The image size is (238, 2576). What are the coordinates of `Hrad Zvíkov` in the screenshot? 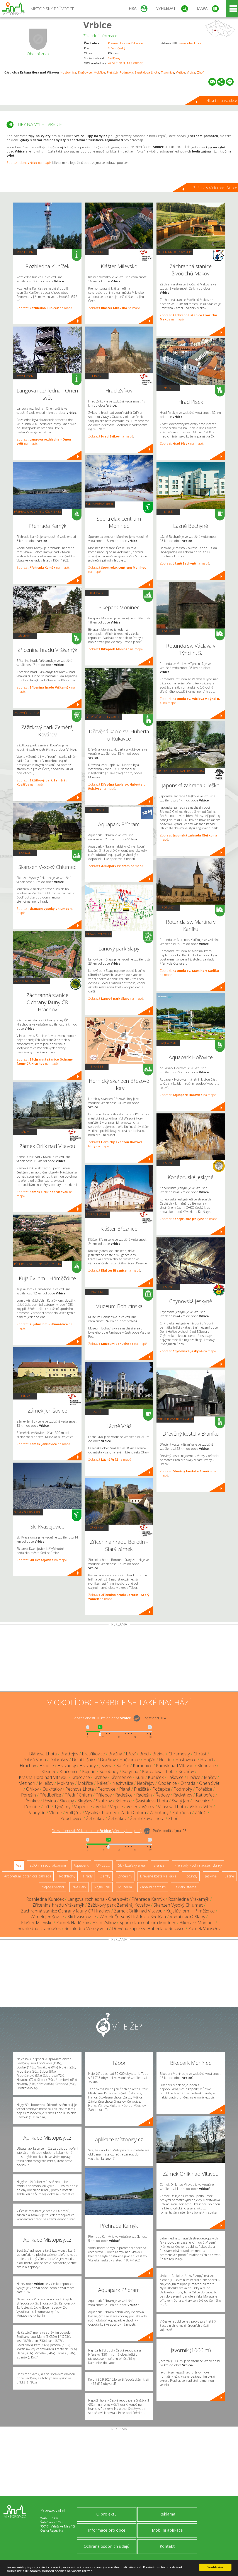 It's located at (104, 1923).